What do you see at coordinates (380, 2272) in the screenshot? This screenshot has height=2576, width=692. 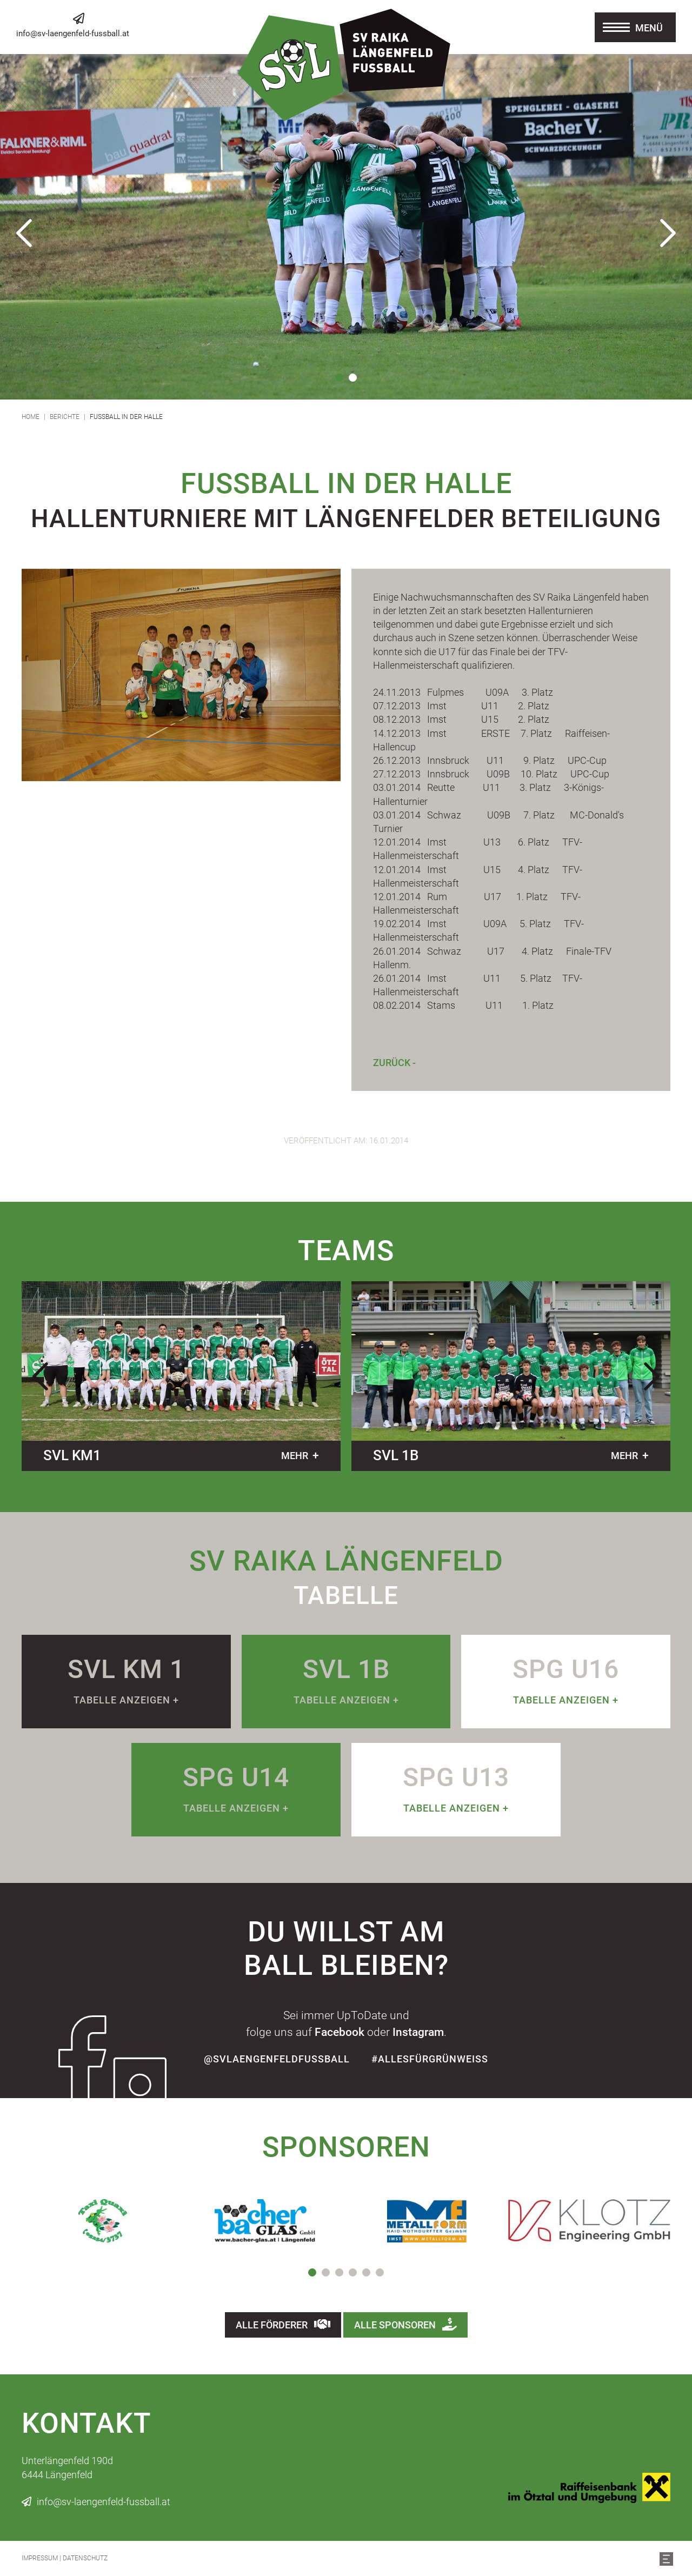 I see `6 [tab]` at bounding box center [380, 2272].